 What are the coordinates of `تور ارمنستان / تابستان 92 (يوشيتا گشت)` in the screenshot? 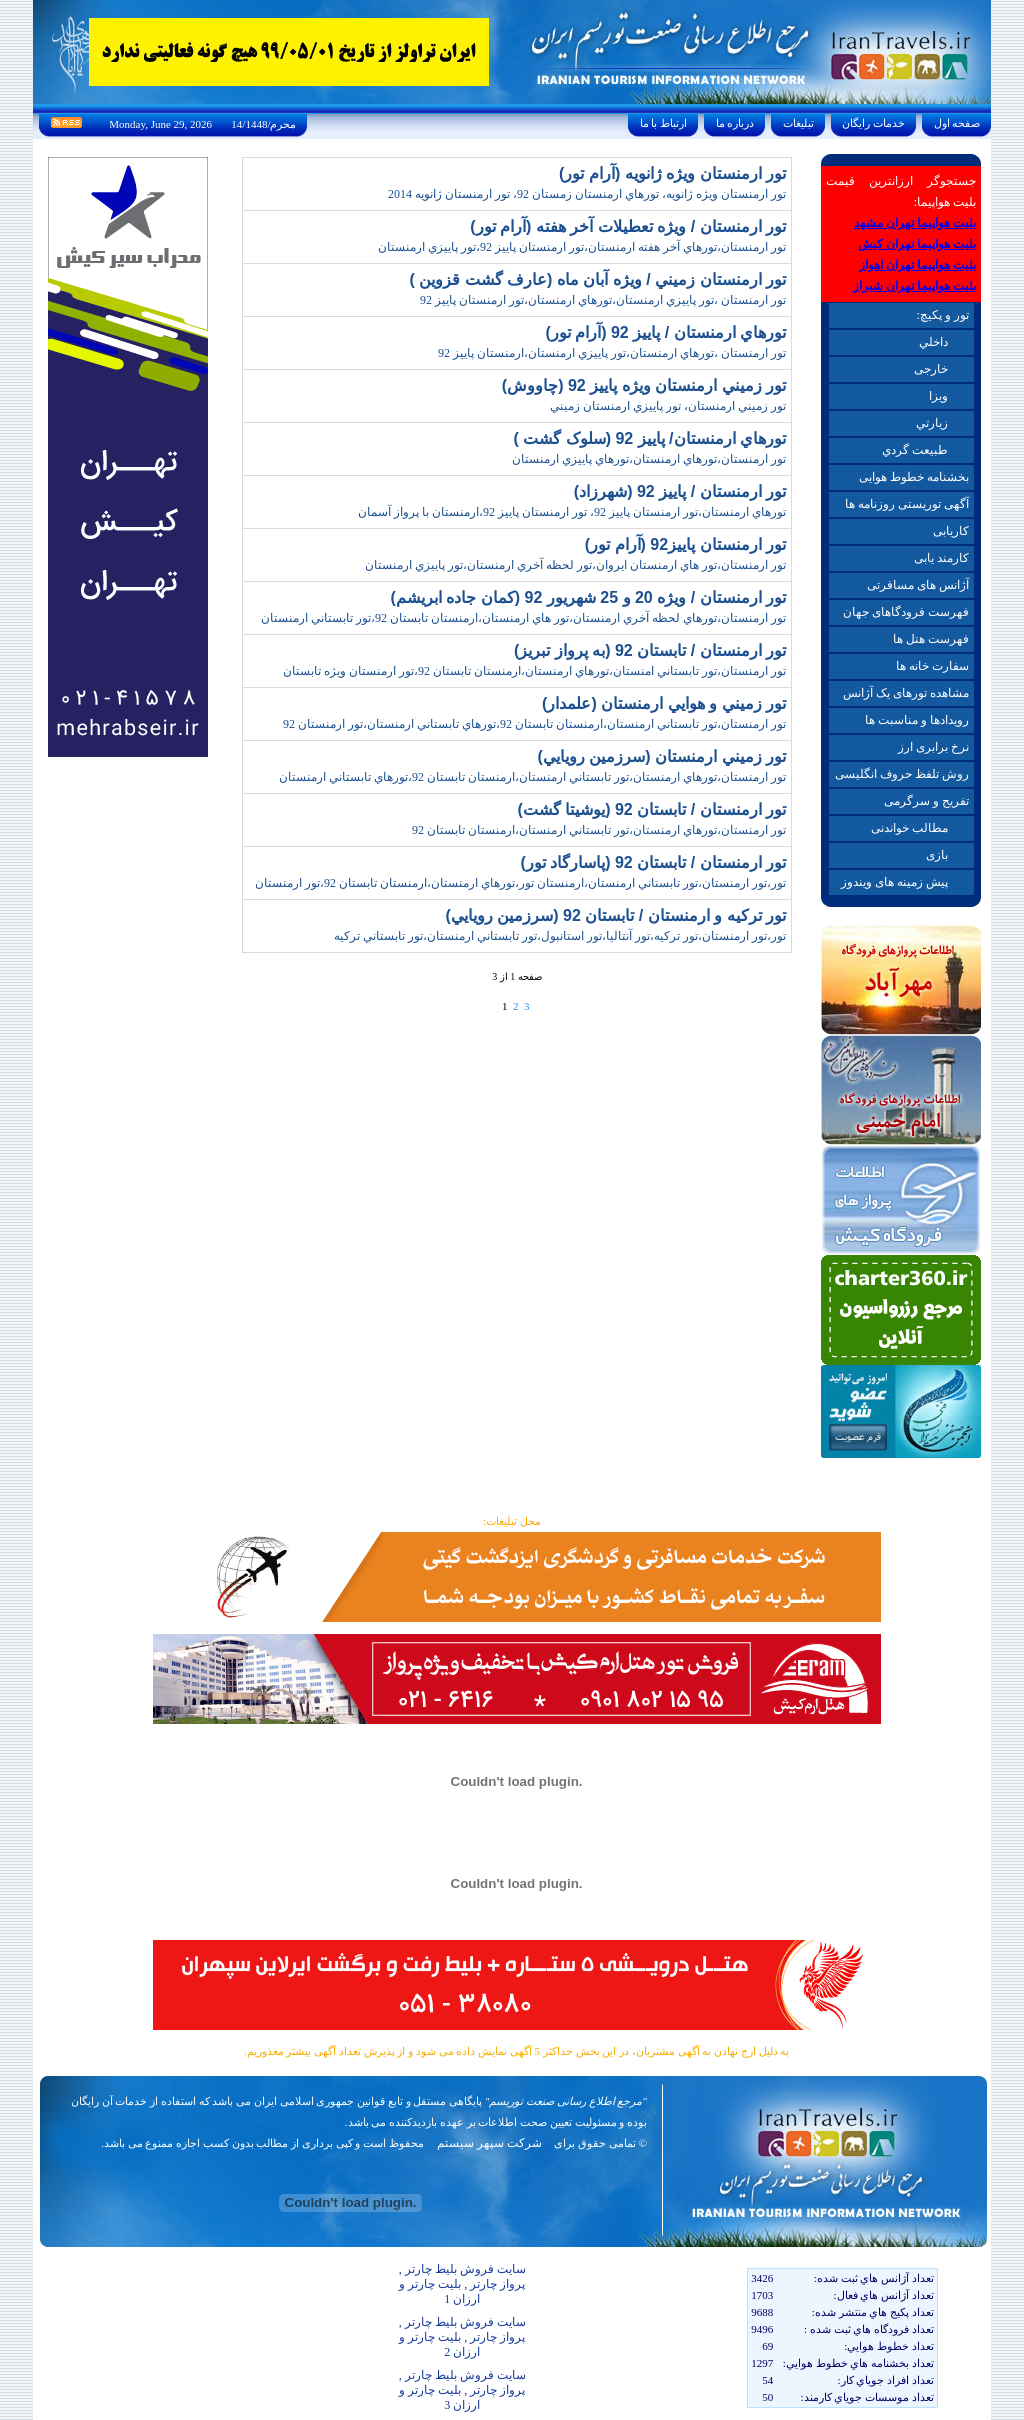 It's located at (651, 809).